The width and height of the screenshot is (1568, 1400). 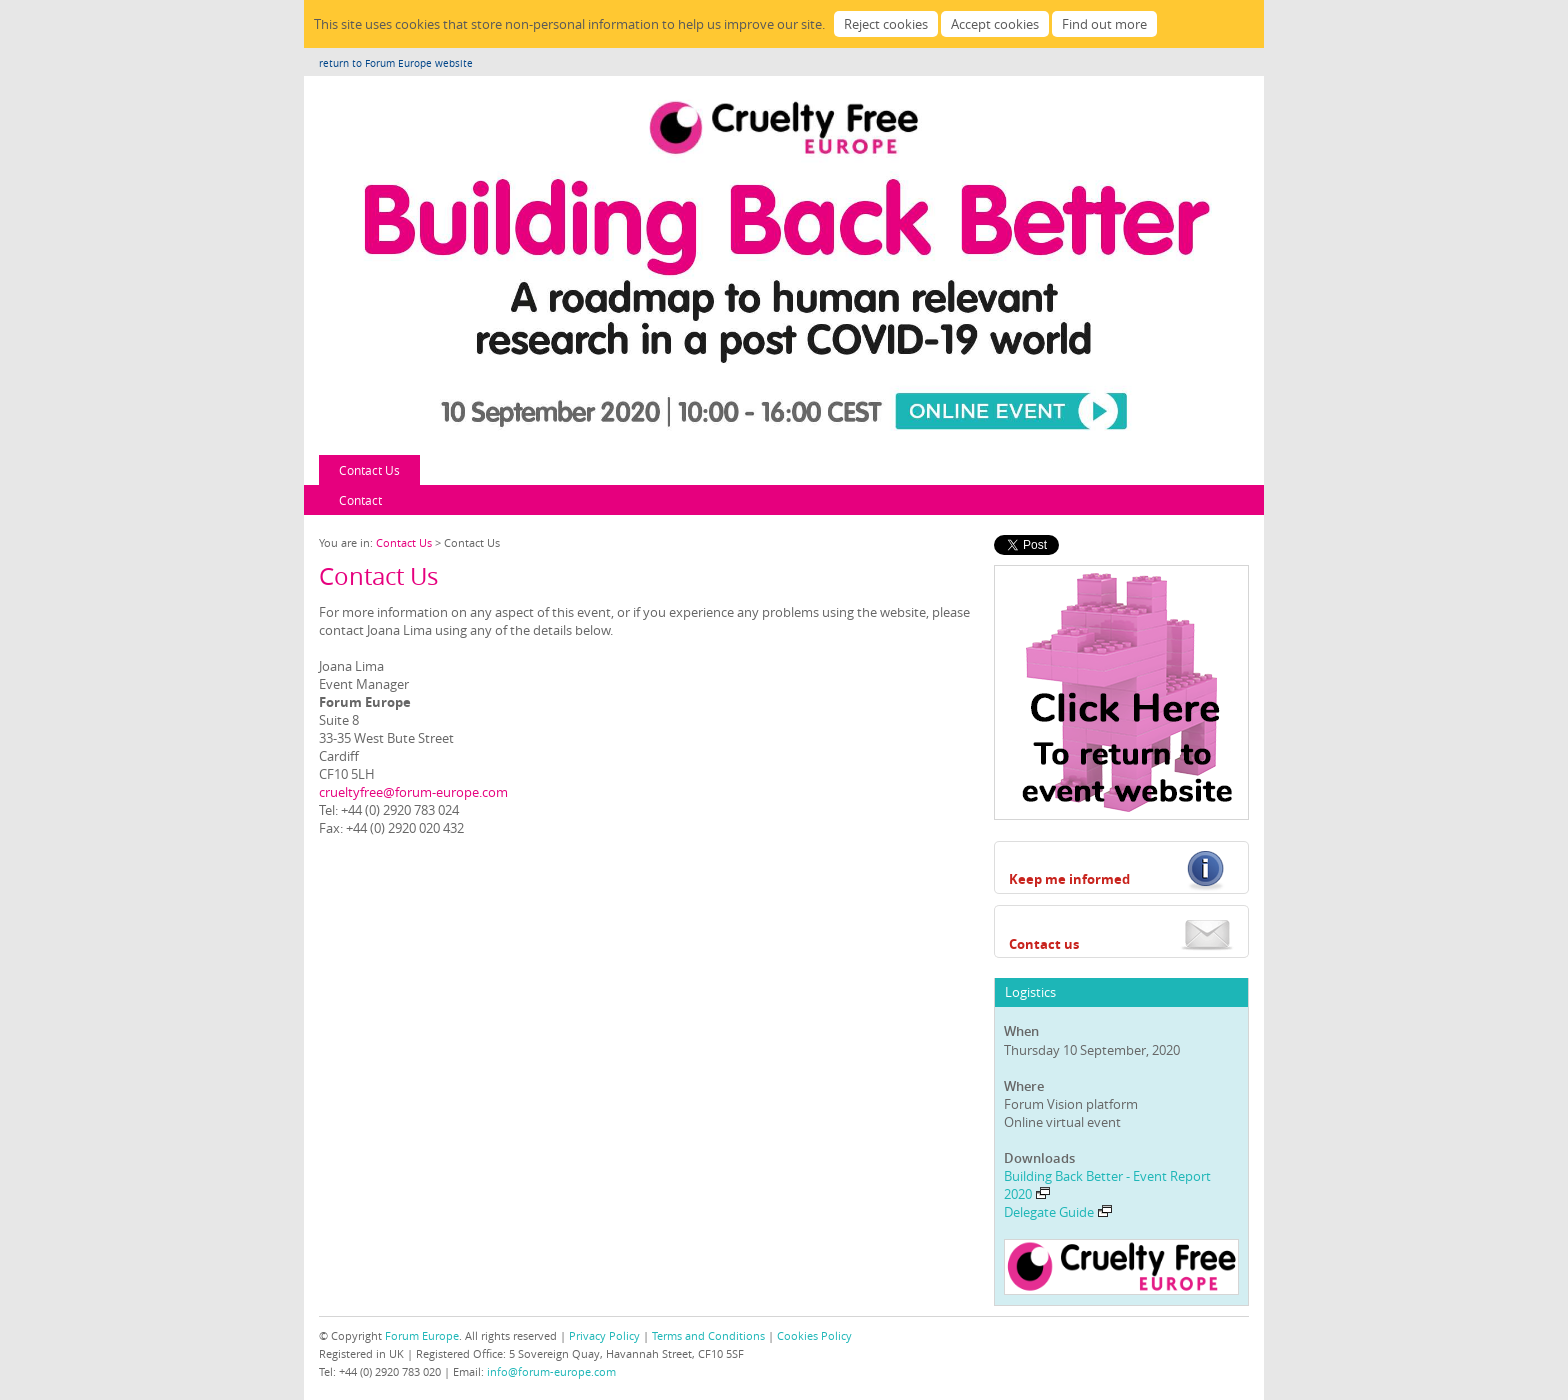 What do you see at coordinates (814, 1335) in the screenshot?
I see `Cookies Policy` at bounding box center [814, 1335].